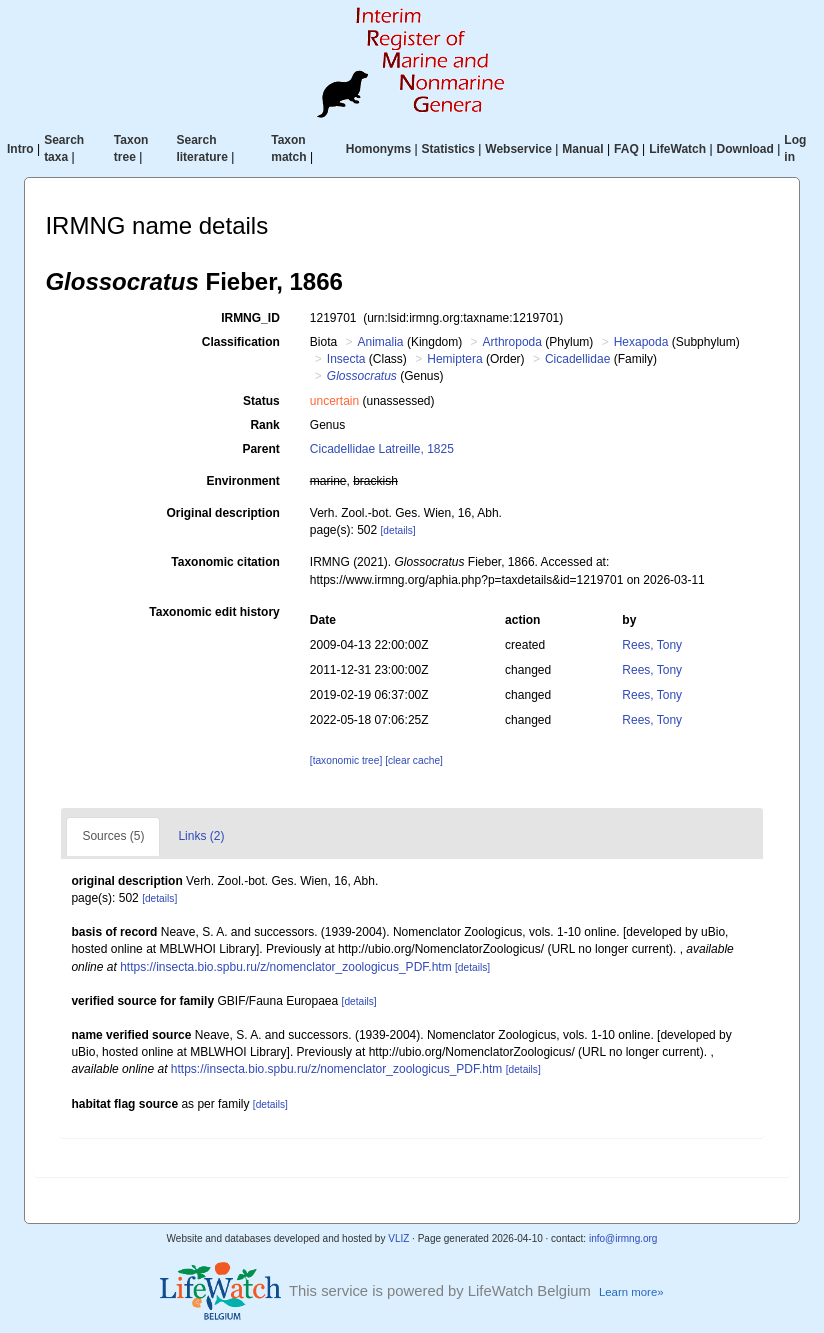 Image resolution: width=824 pixels, height=1333 pixels. Describe the element at coordinates (286, 967) in the screenshot. I see `https://insecta.bio.spbu.ru/z/nomenclator_zoologicus_PDF.htm` at that location.